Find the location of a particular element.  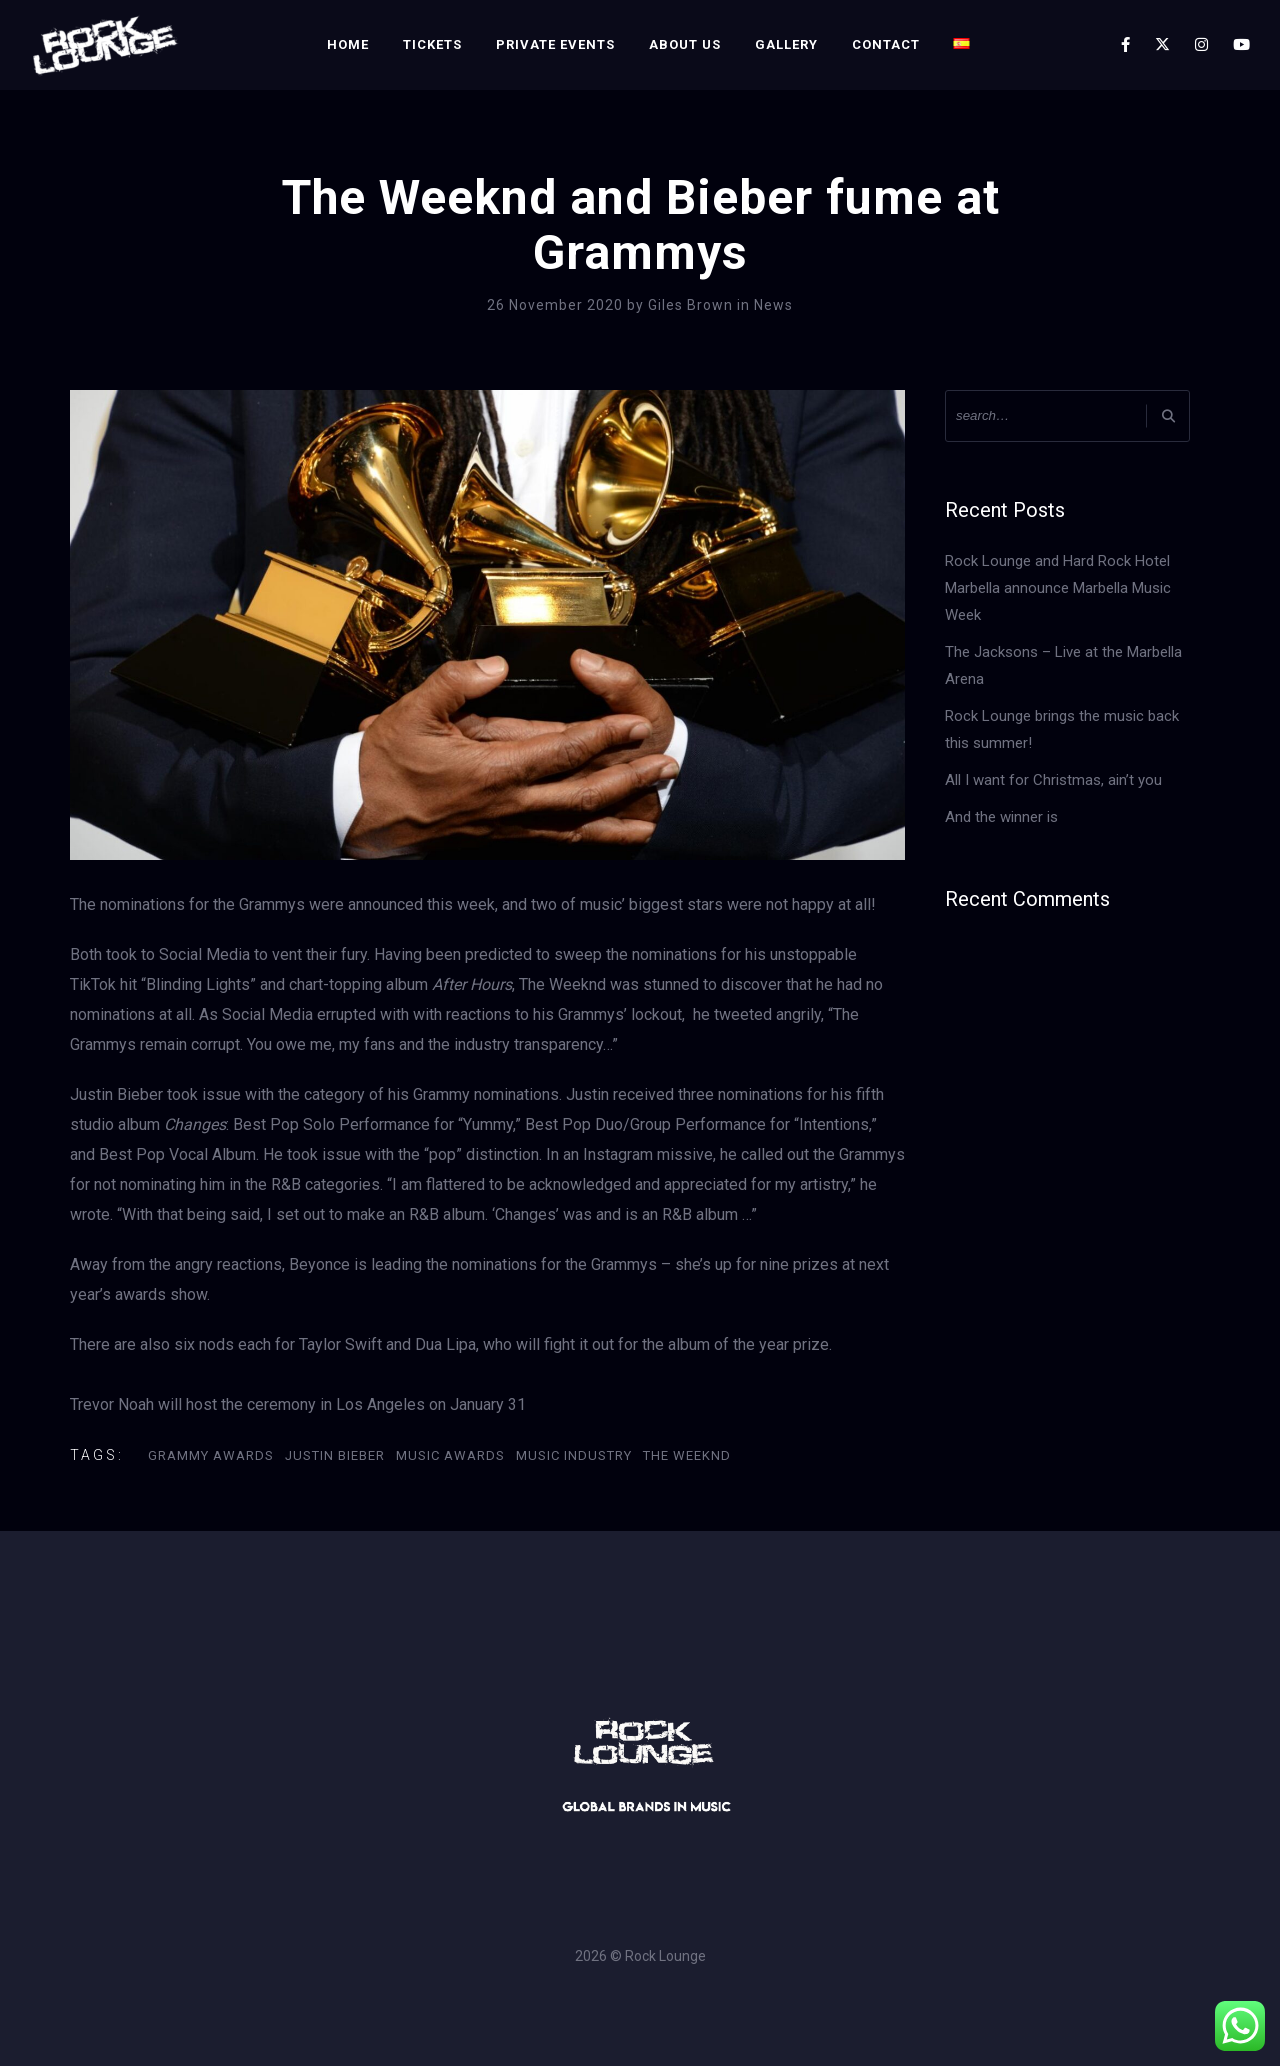

Private Events is located at coordinates (555, 44).